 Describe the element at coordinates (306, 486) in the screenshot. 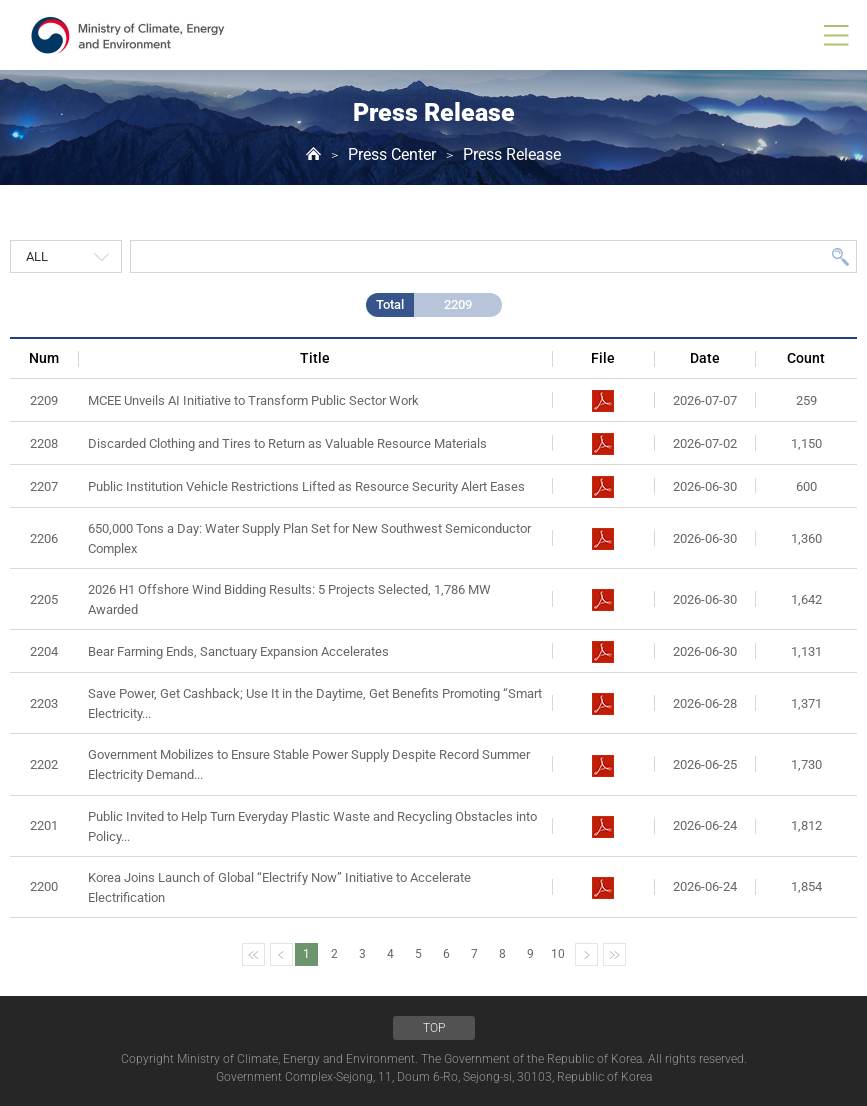

I see `Public Institution Vehicle Restrictions Lifted as Resource Security Alert Eases` at that location.